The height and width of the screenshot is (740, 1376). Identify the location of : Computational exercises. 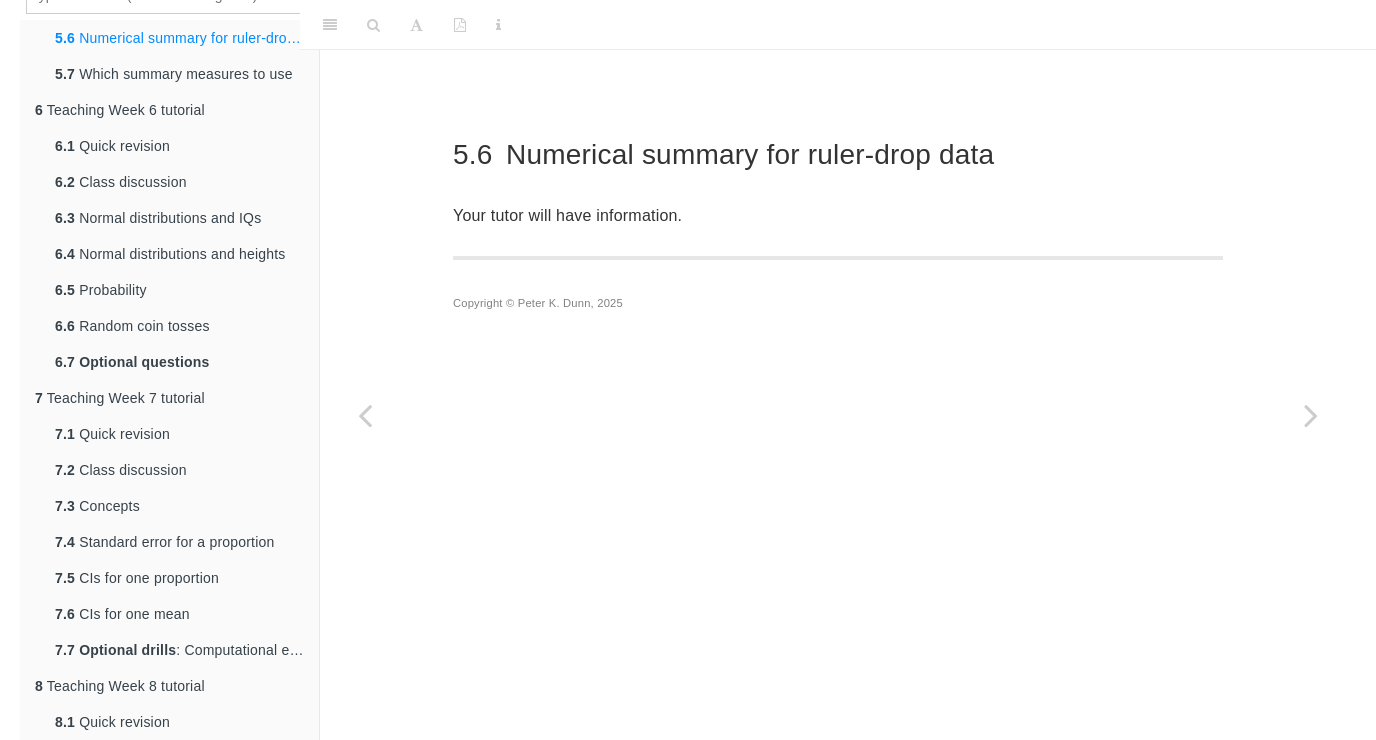
(187, 650).